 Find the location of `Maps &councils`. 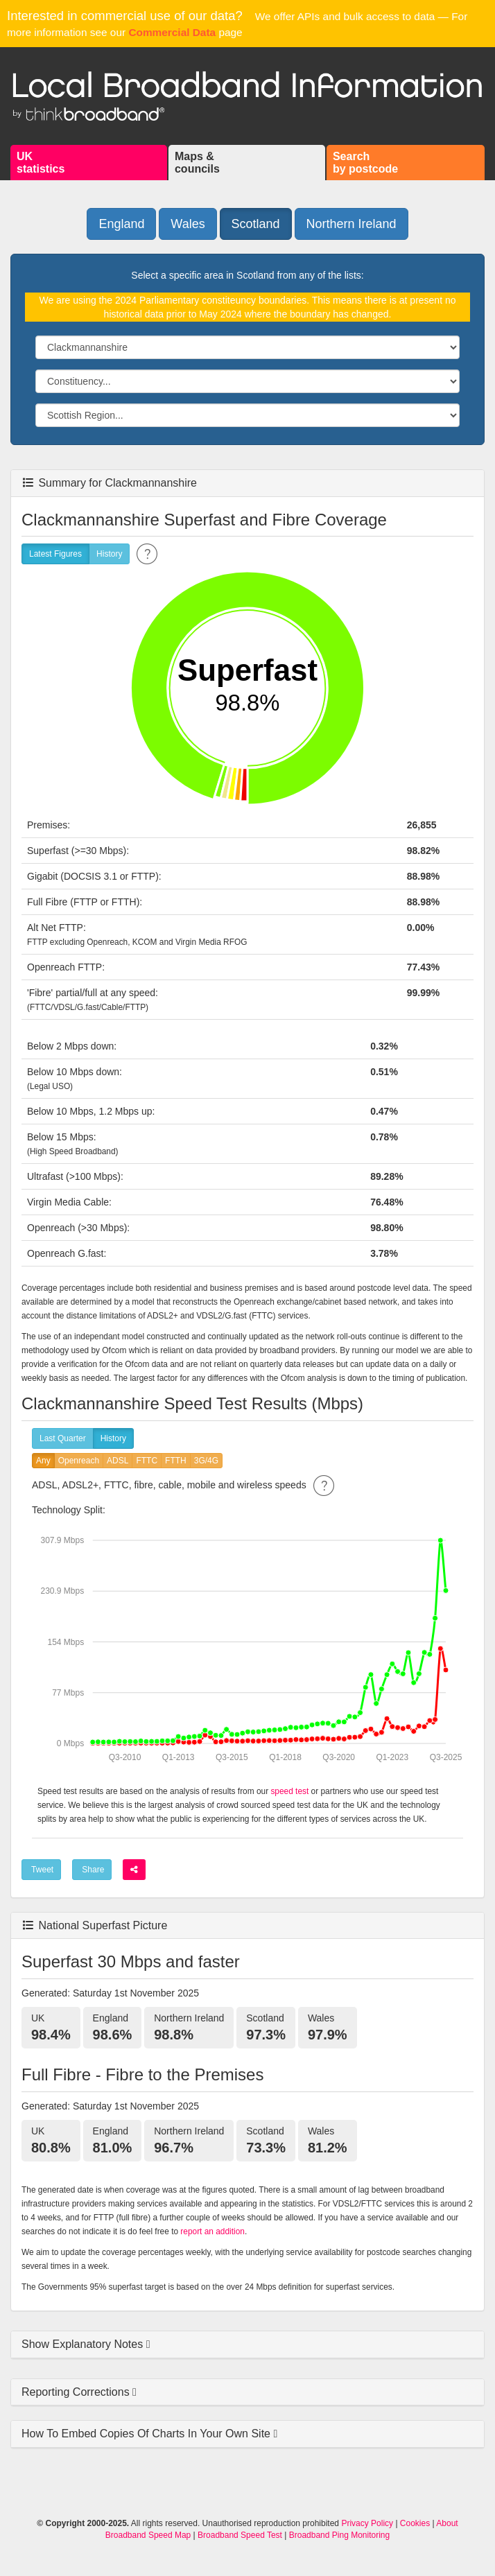

Maps &councils is located at coordinates (197, 162).